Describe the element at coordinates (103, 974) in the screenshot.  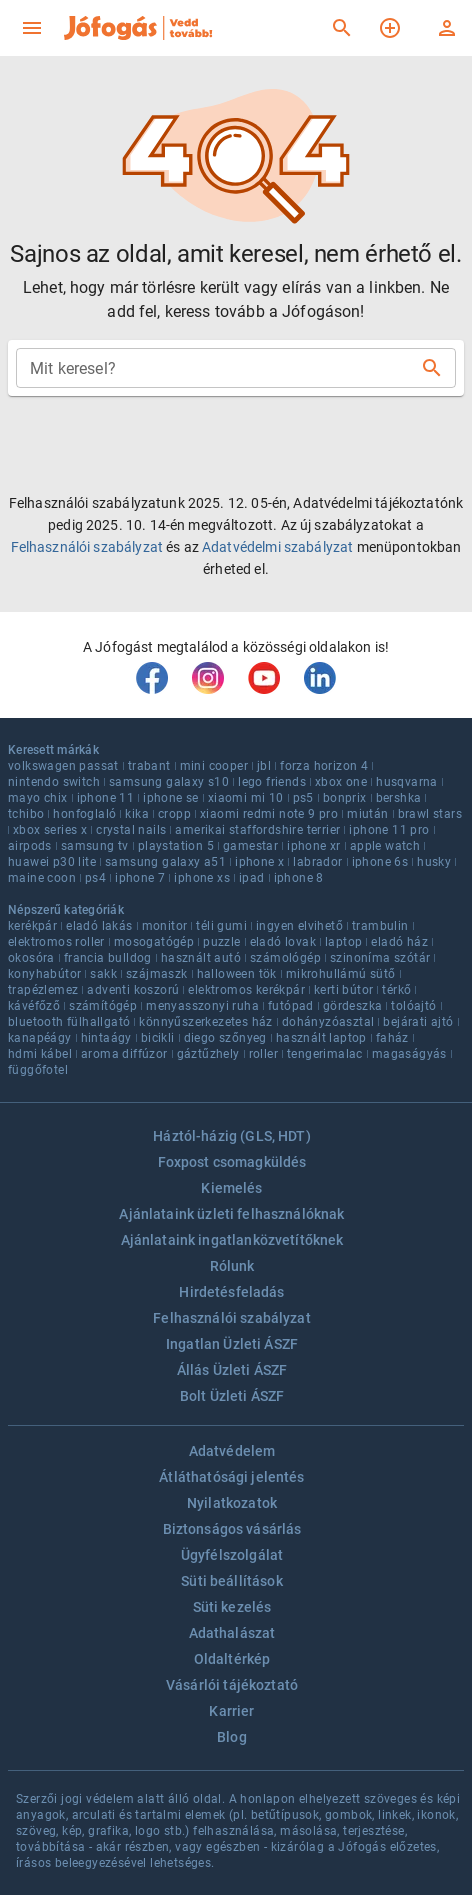
I see `sakk` at that location.